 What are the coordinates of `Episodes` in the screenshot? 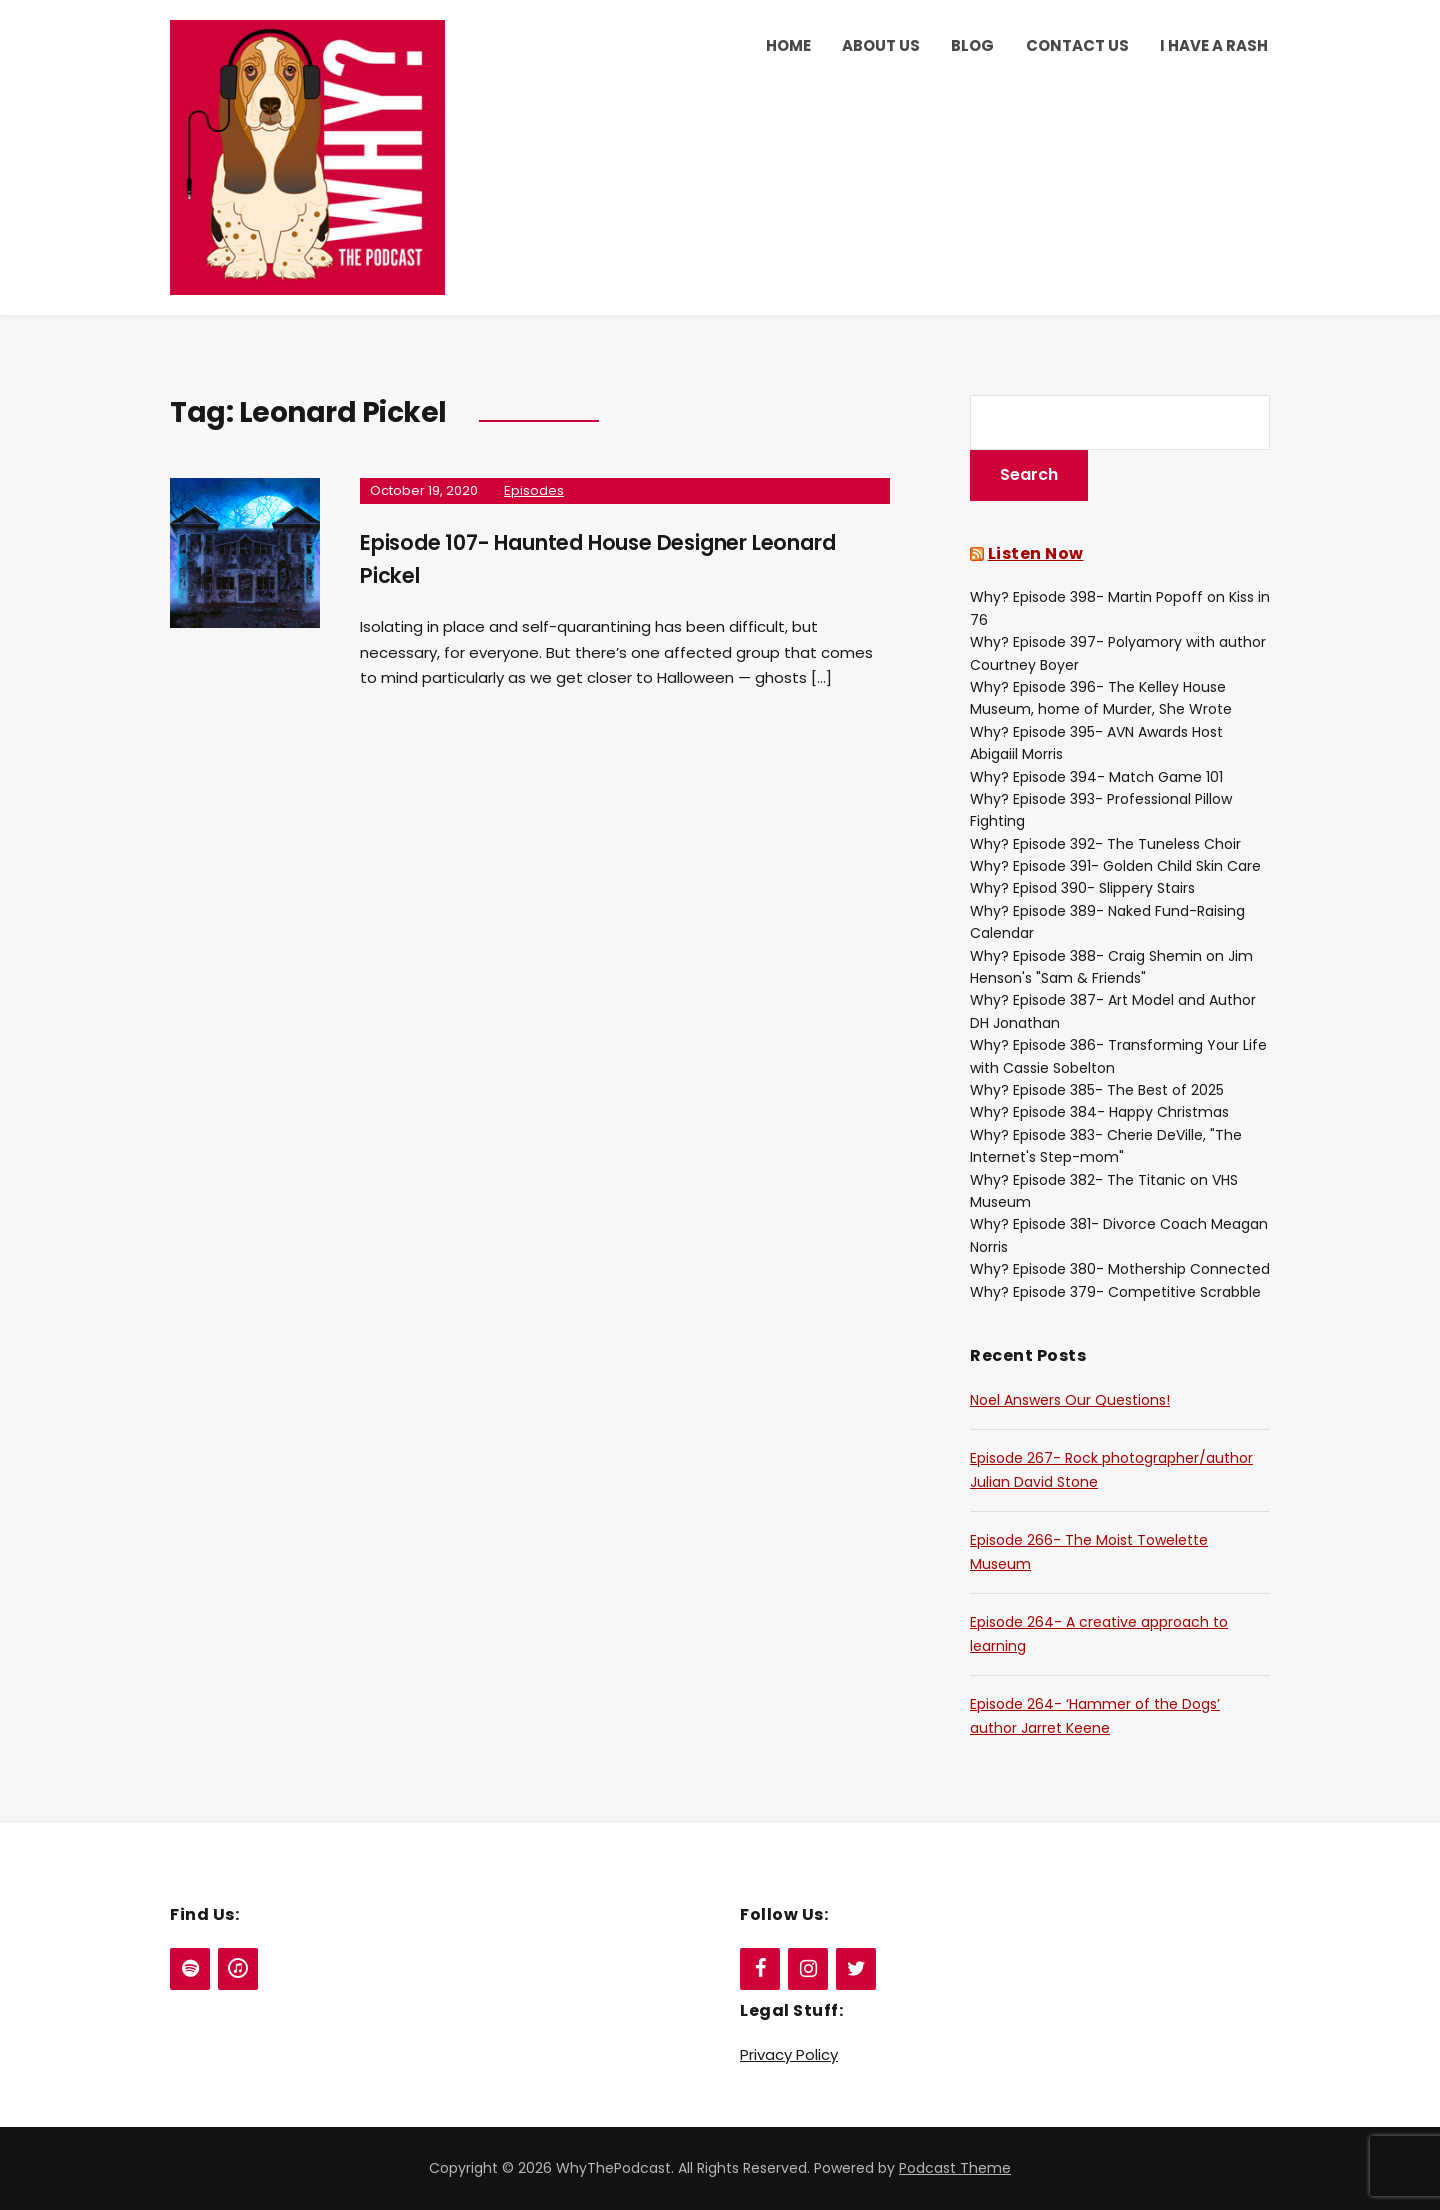 It's located at (534, 490).